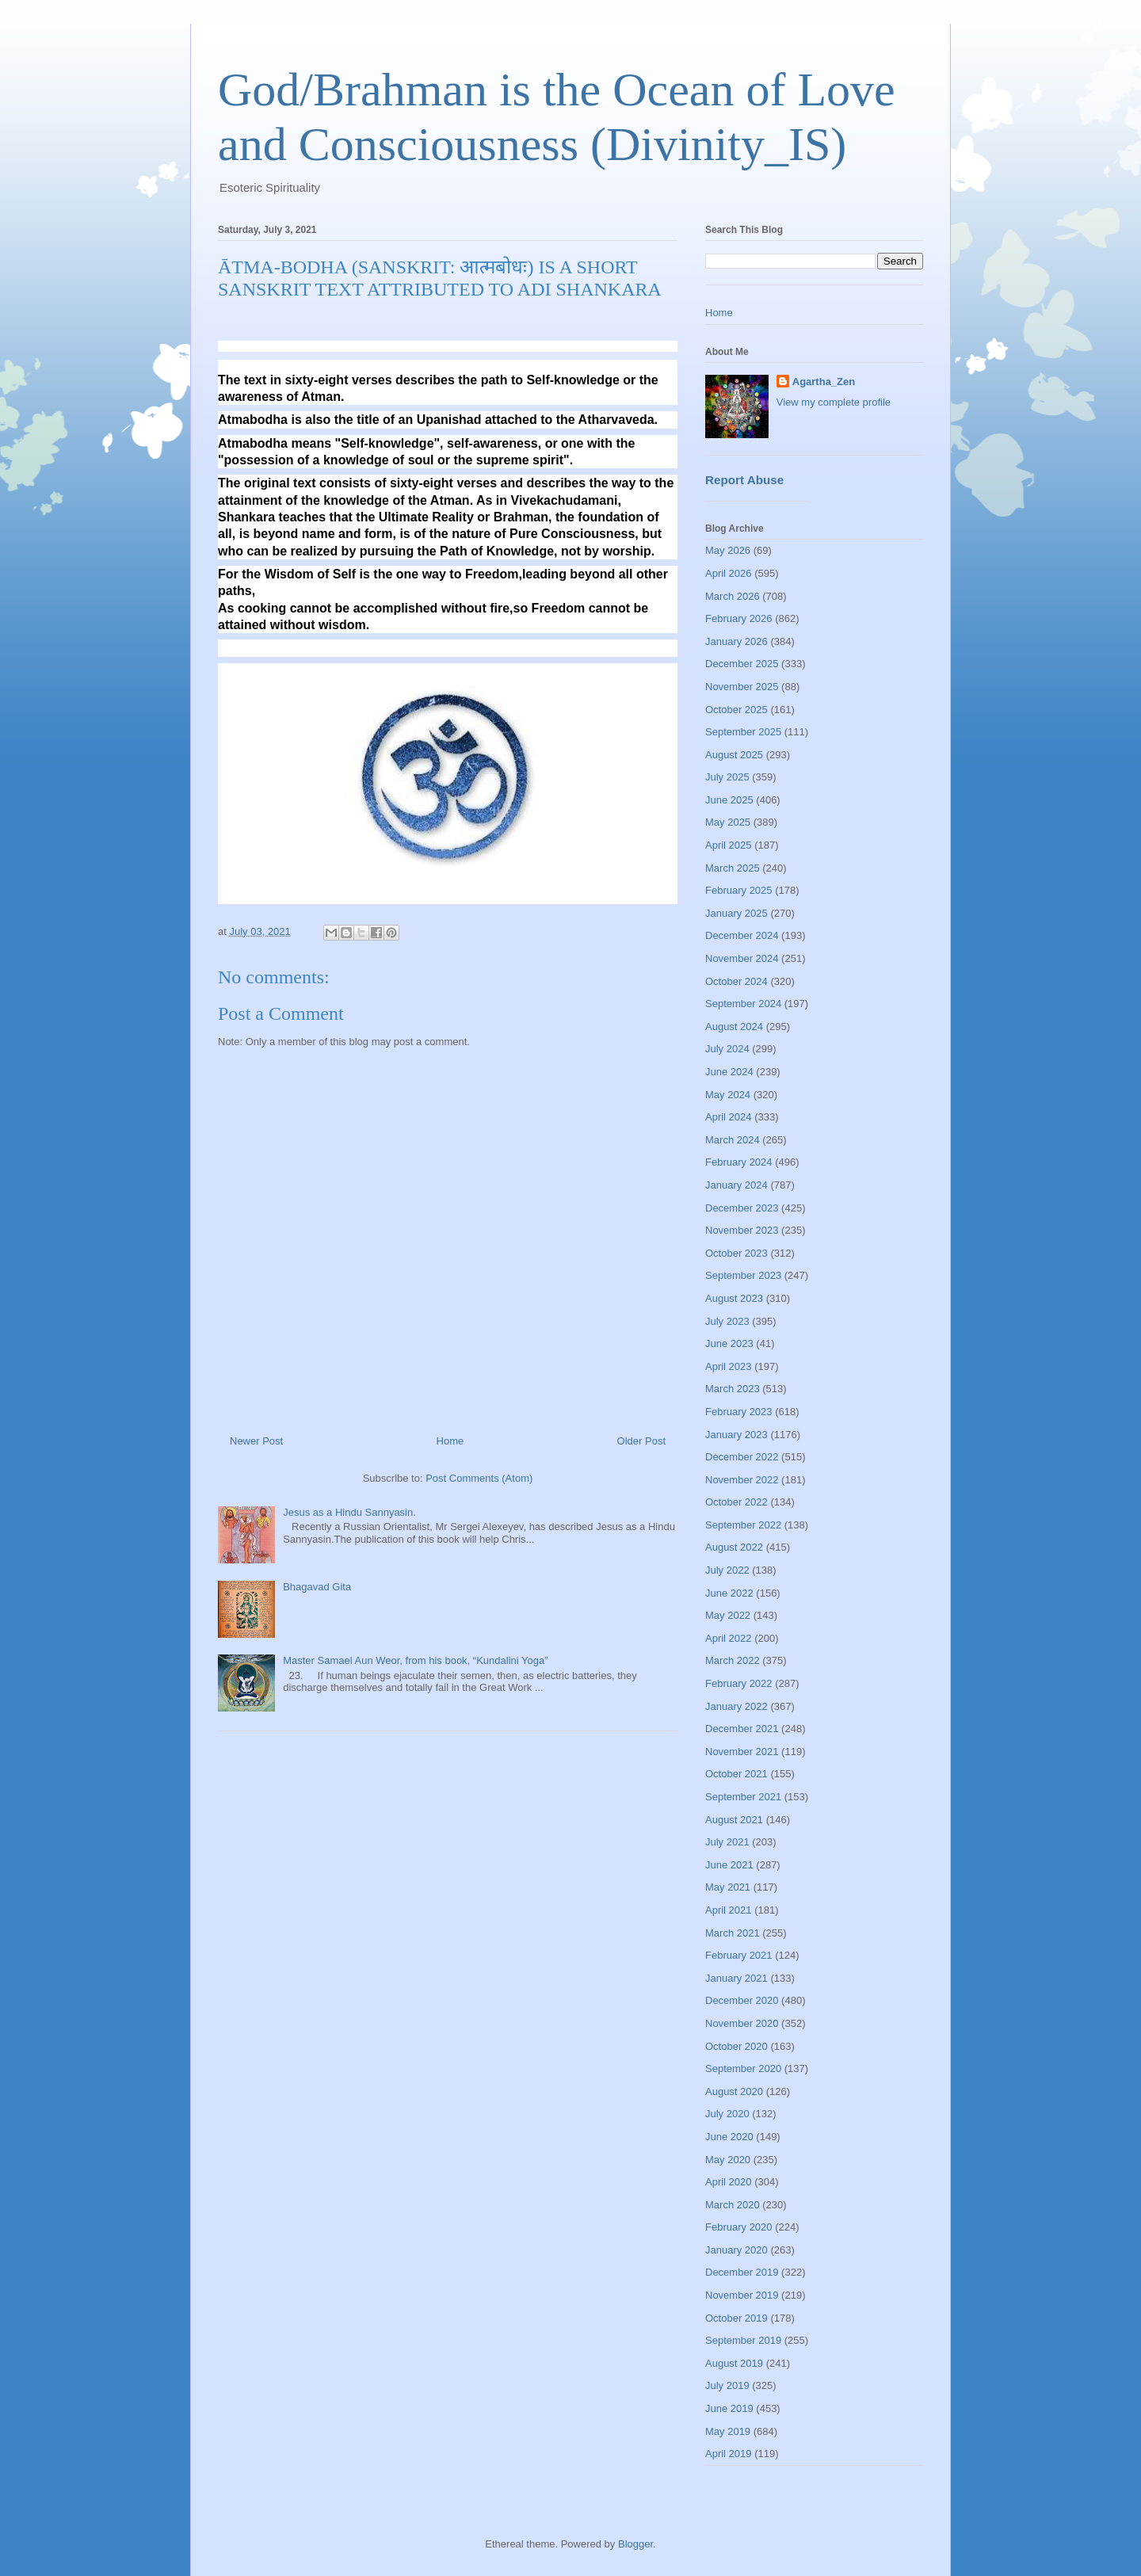 The image size is (1141, 2576). Describe the element at coordinates (728, 1366) in the screenshot. I see `April 2023` at that location.